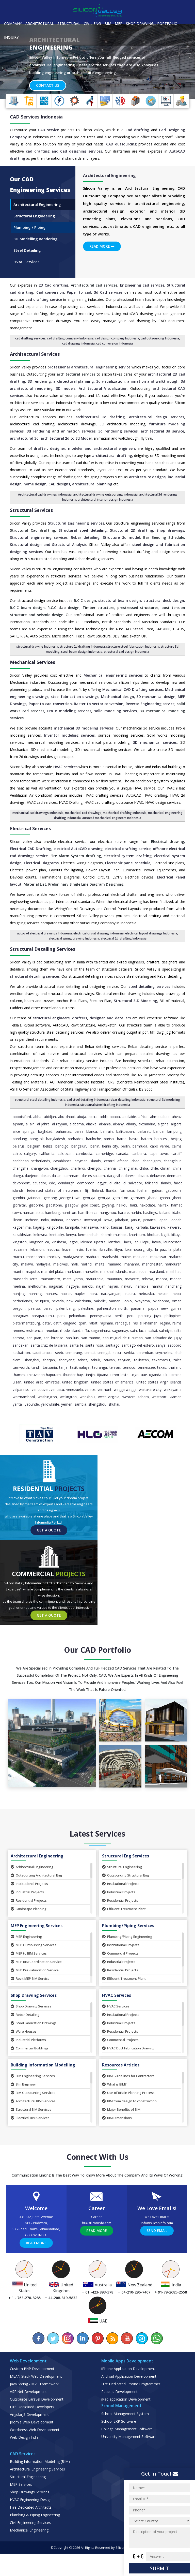 The height and width of the screenshot is (2576, 195). Describe the element at coordinates (46, 1175) in the screenshot. I see `California` at that location.